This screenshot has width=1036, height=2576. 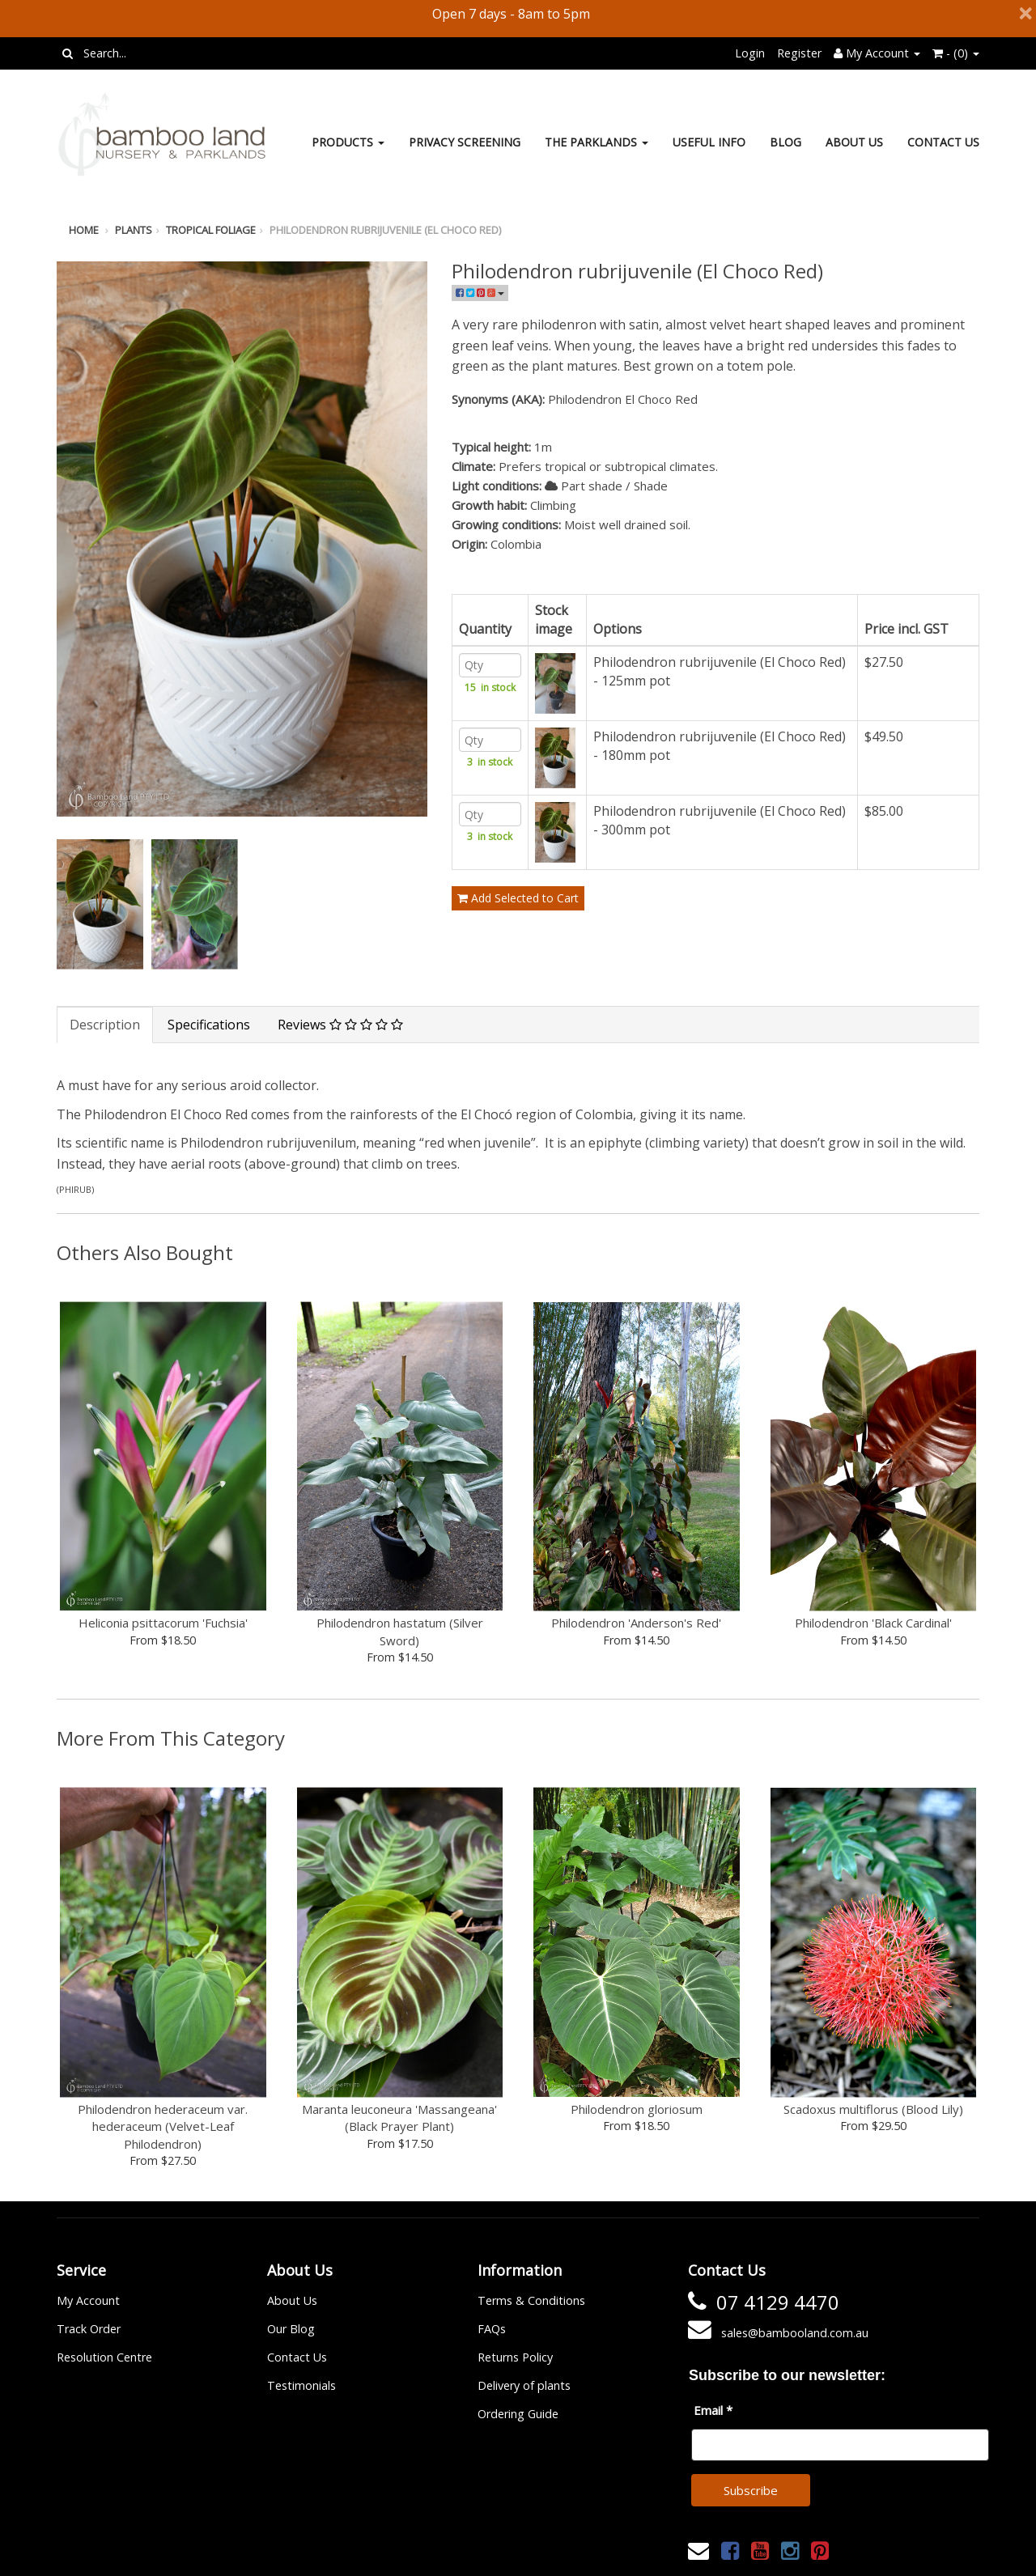 What do you see at coordinates (531, 2300) in the screenshot?
I see `Terms & Conditions` at bounding box center [531, 2300].